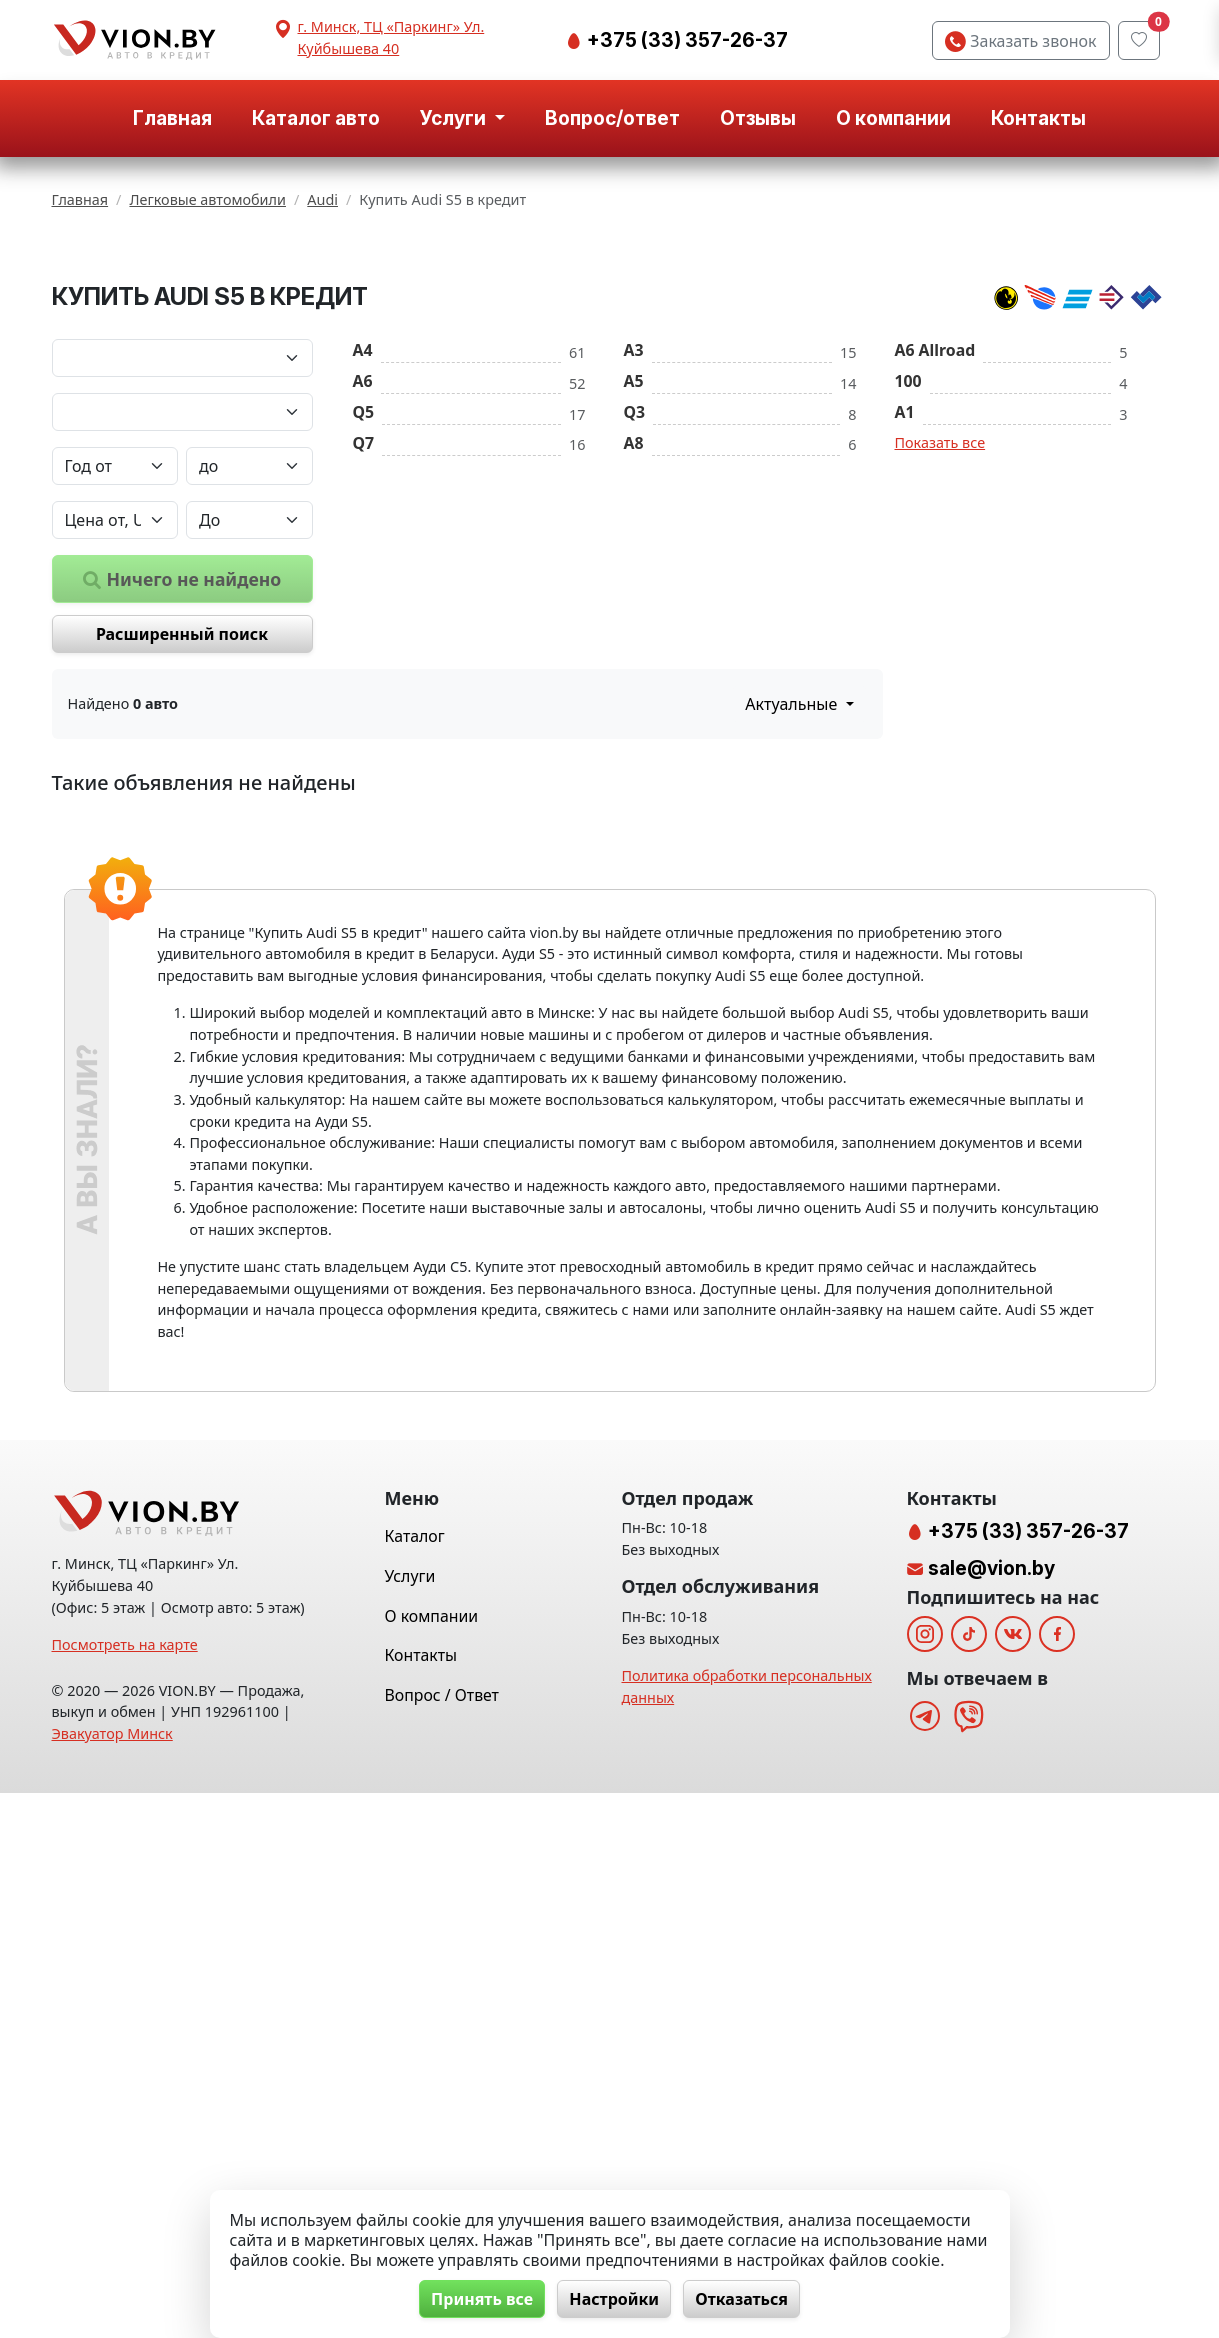 The width and height of the screenshot is (1219, 2338). I want to click on A1, so click(905, 623).